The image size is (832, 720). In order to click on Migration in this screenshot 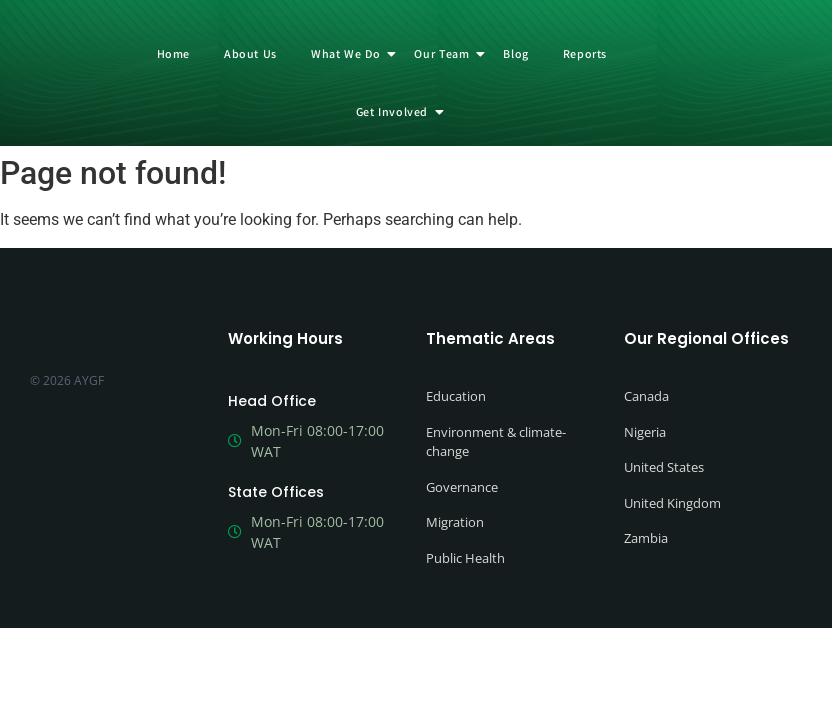, I will do `click(455, 522)`.